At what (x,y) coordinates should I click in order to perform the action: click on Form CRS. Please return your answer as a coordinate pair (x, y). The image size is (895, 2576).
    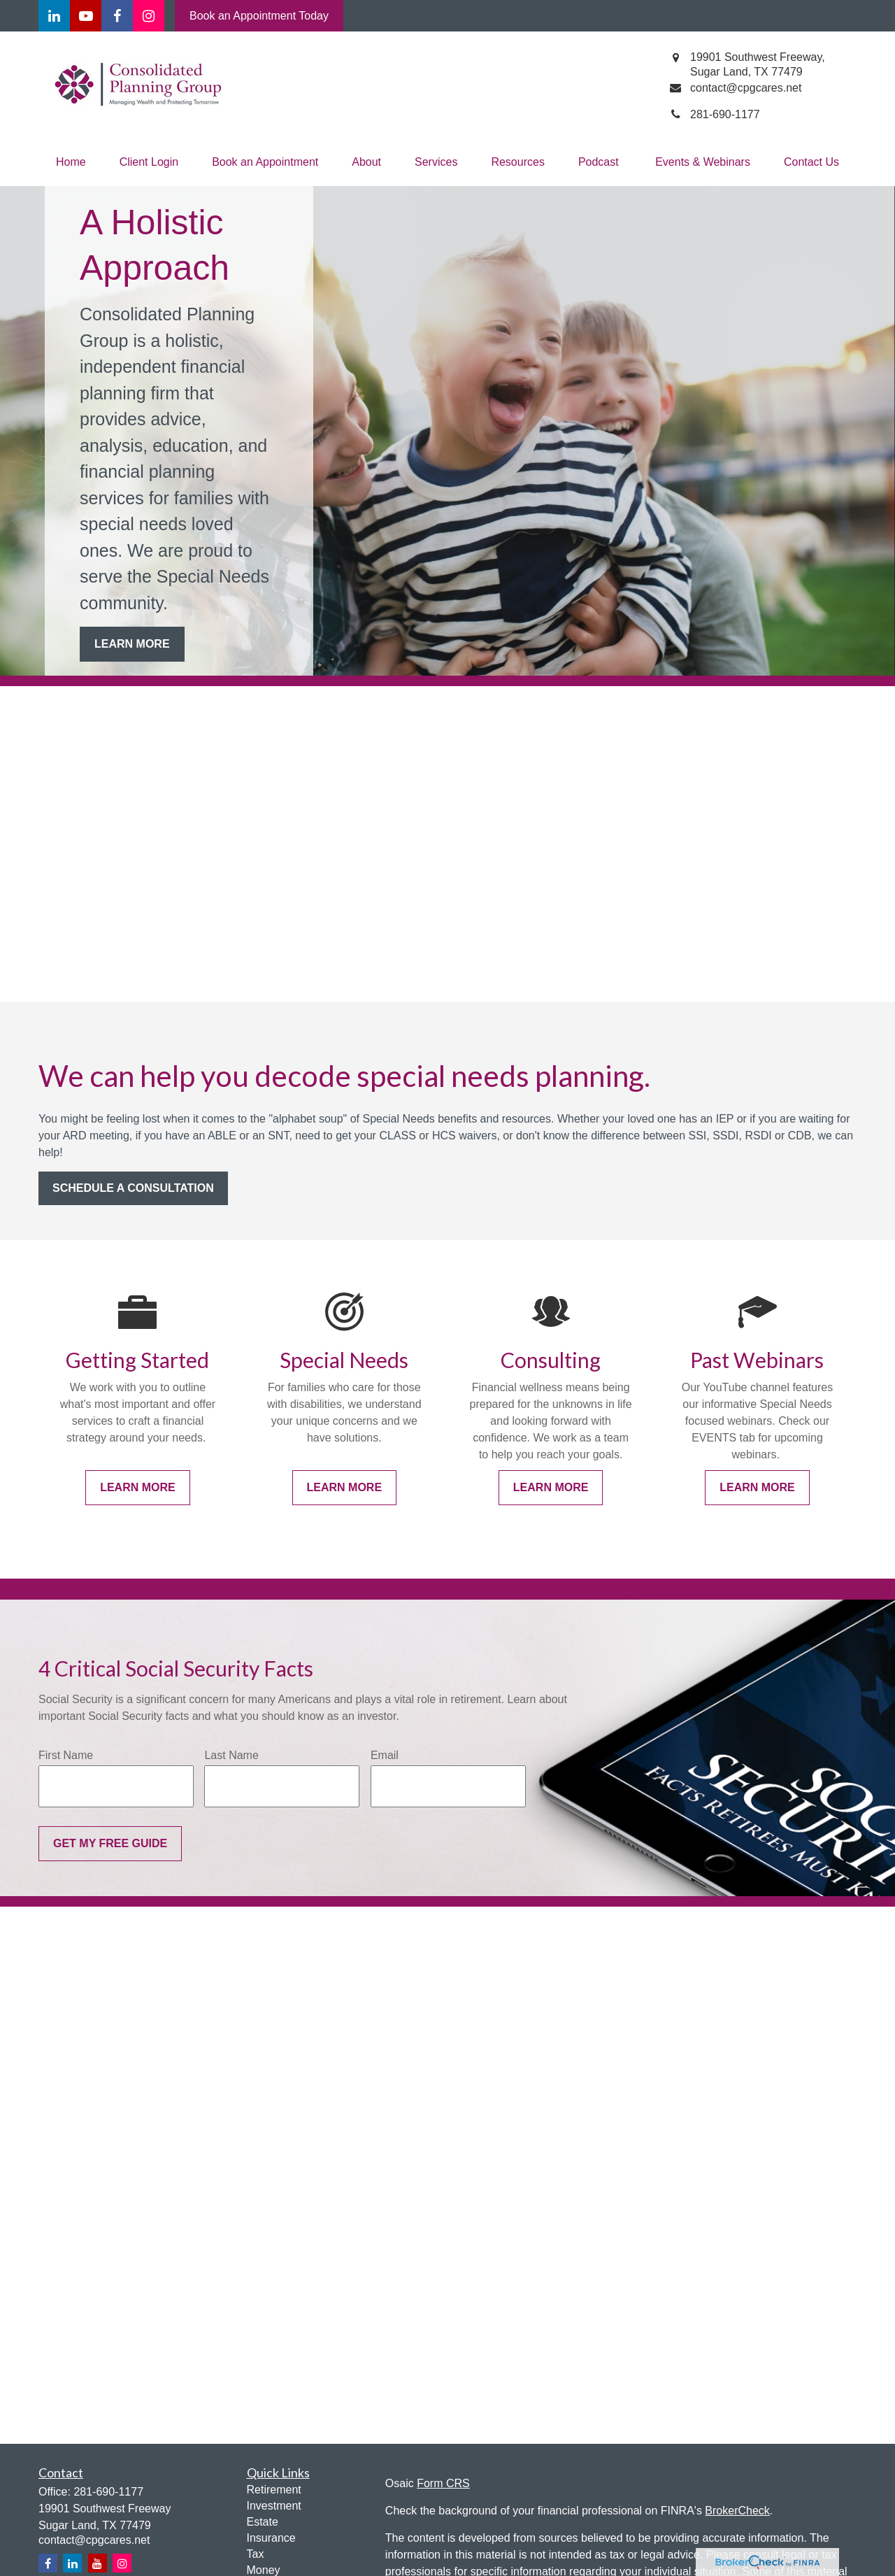
    Looking at the image, I should click on (443, 2483).